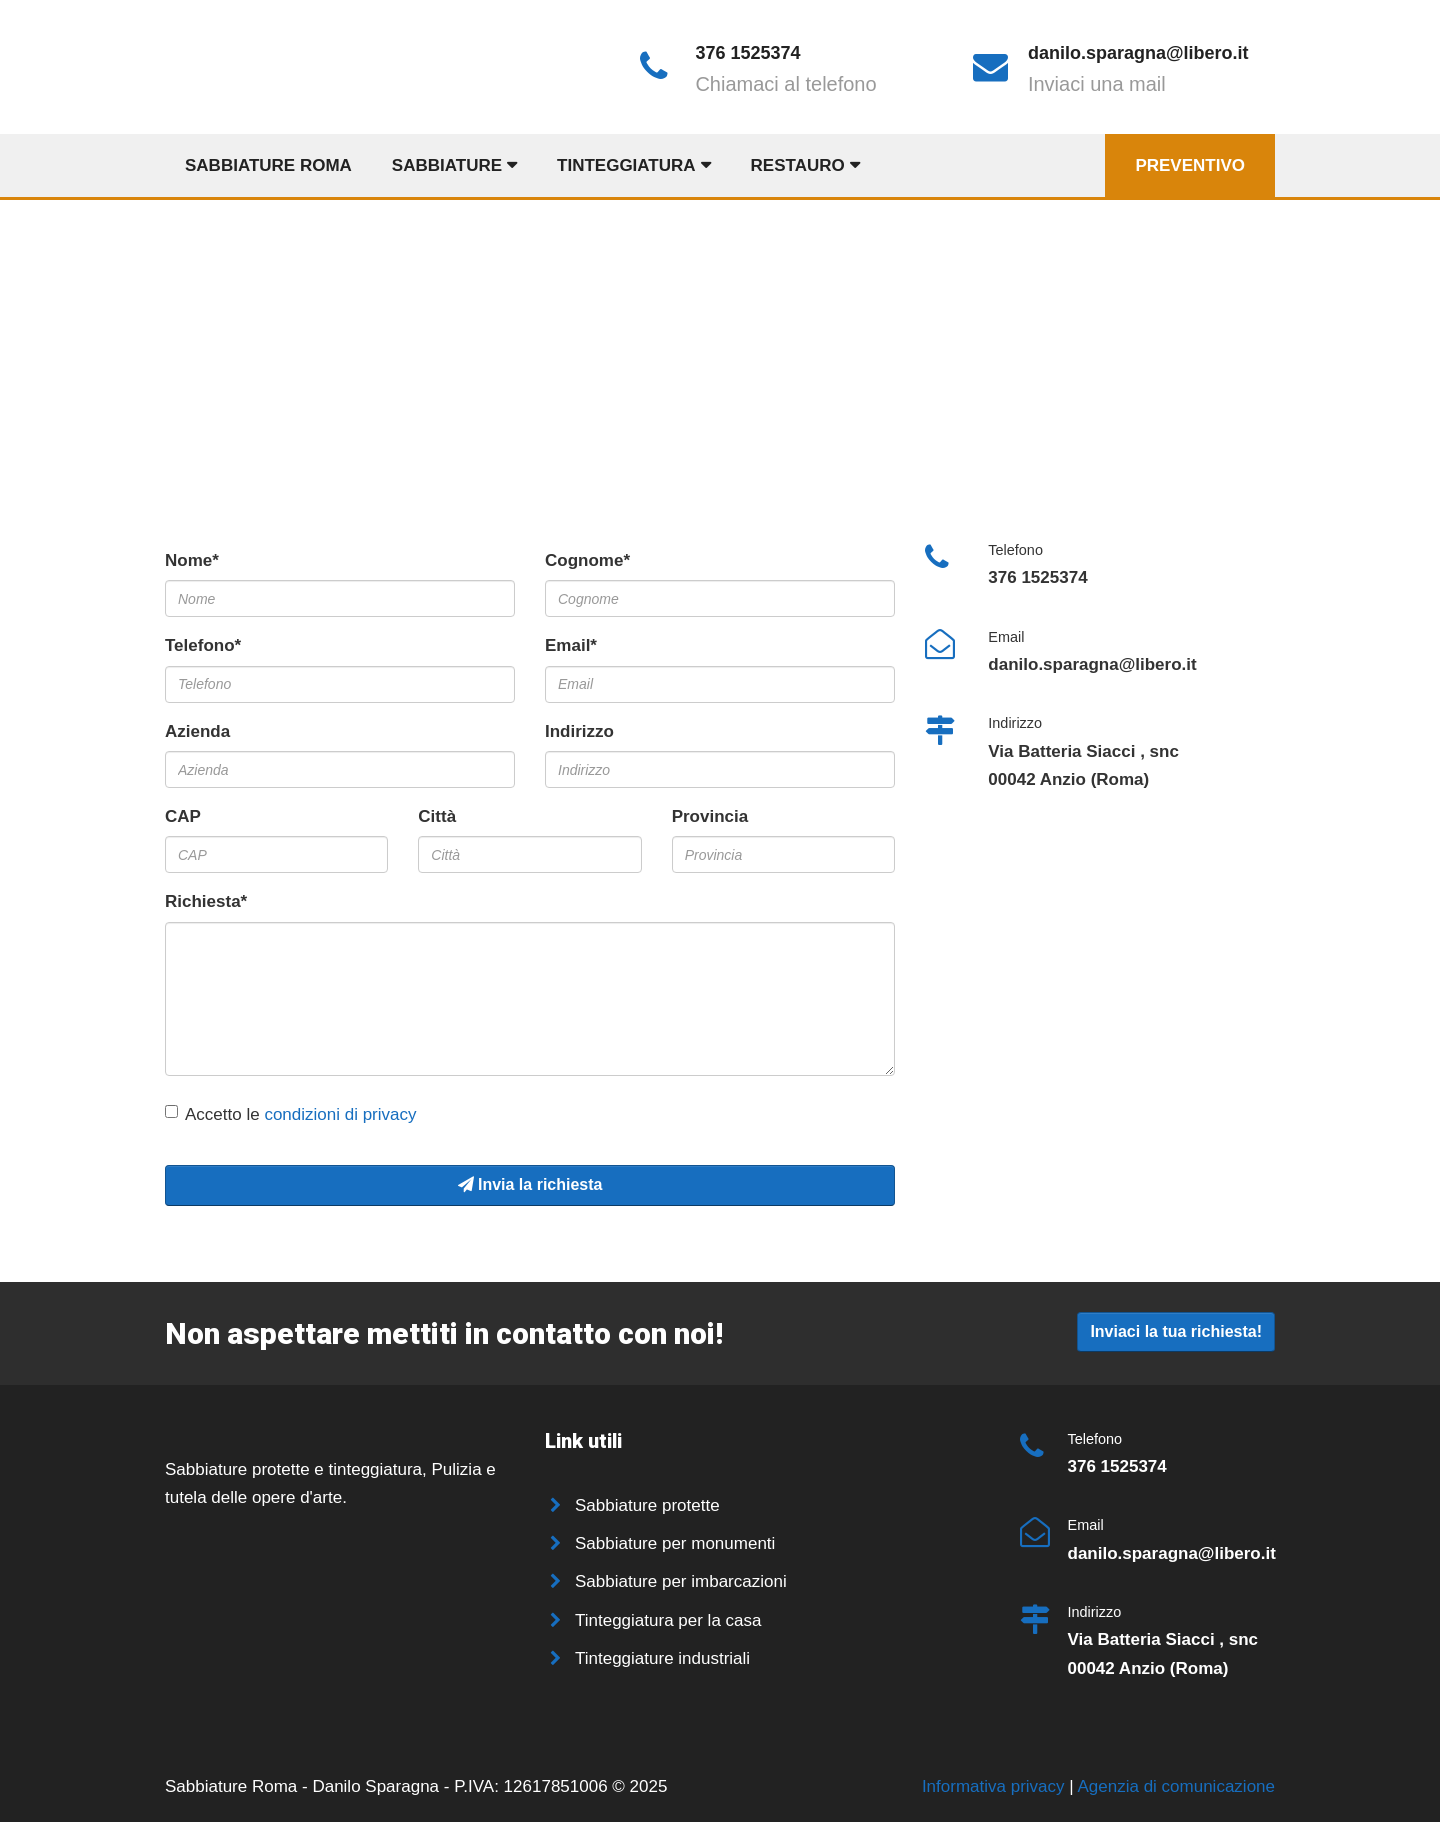 This screenshot has height=1822, width=1440. Describe the element at coordinates (447, 165) in the screenshot. I see `Sabbiature` at that location.